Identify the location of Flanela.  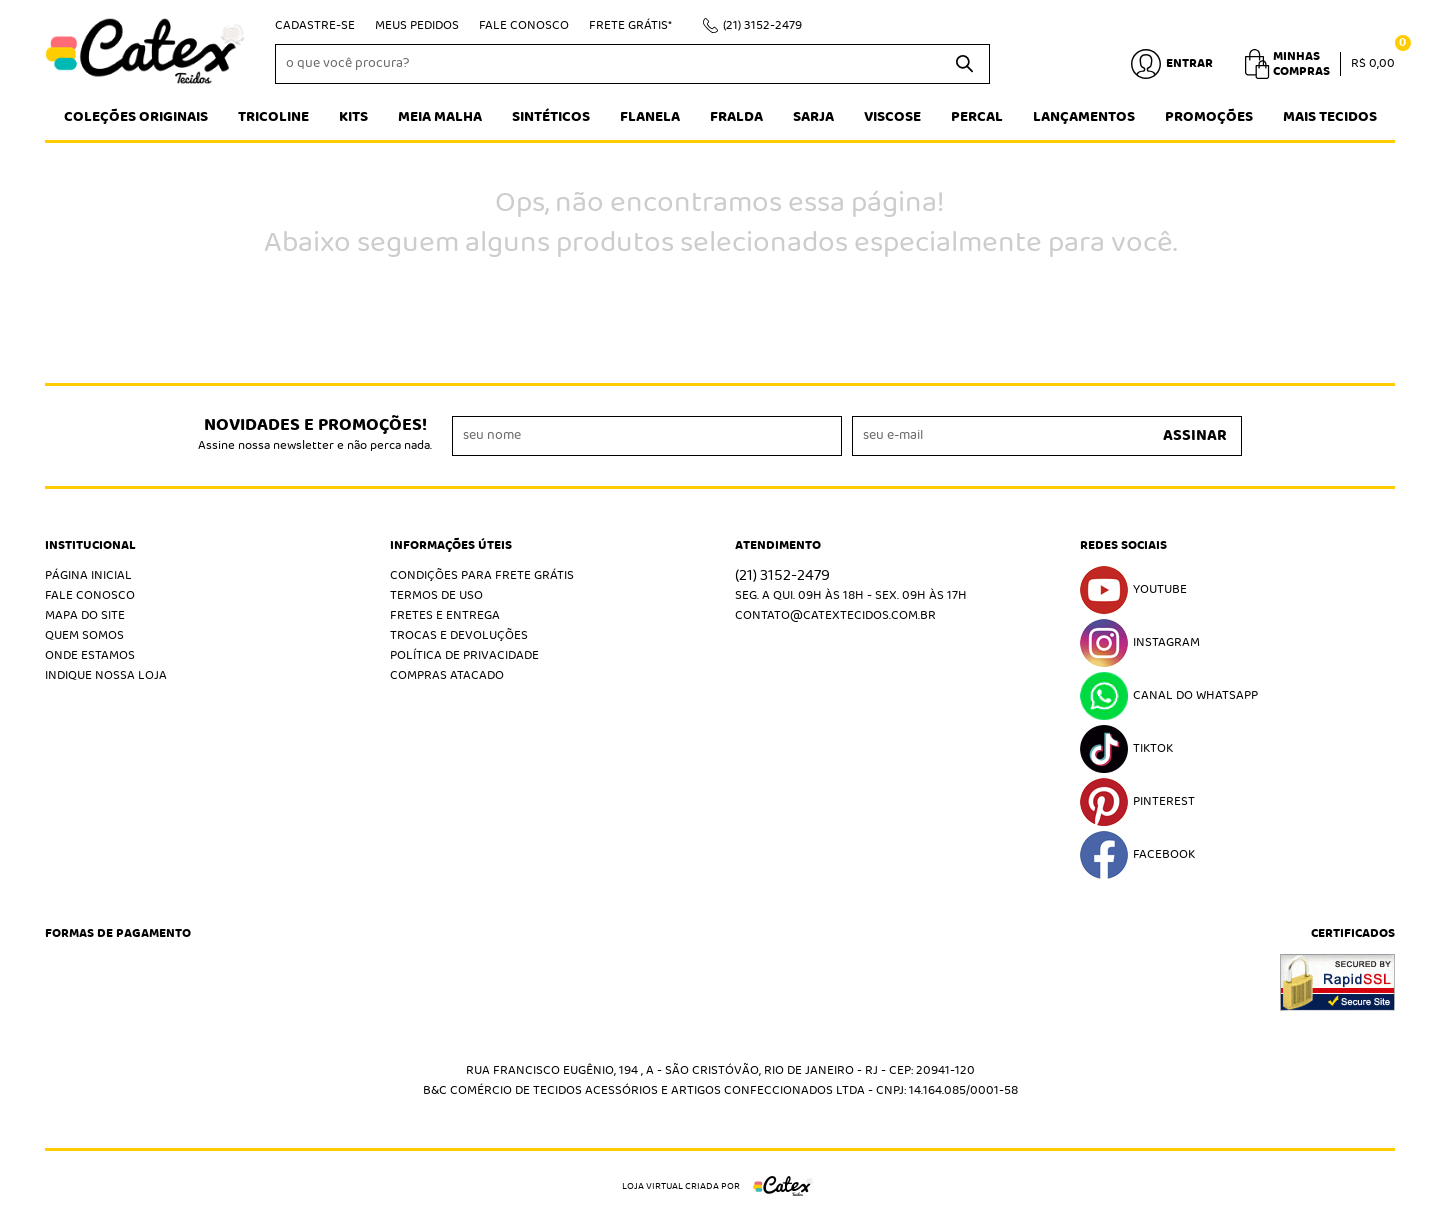
(650, 117).